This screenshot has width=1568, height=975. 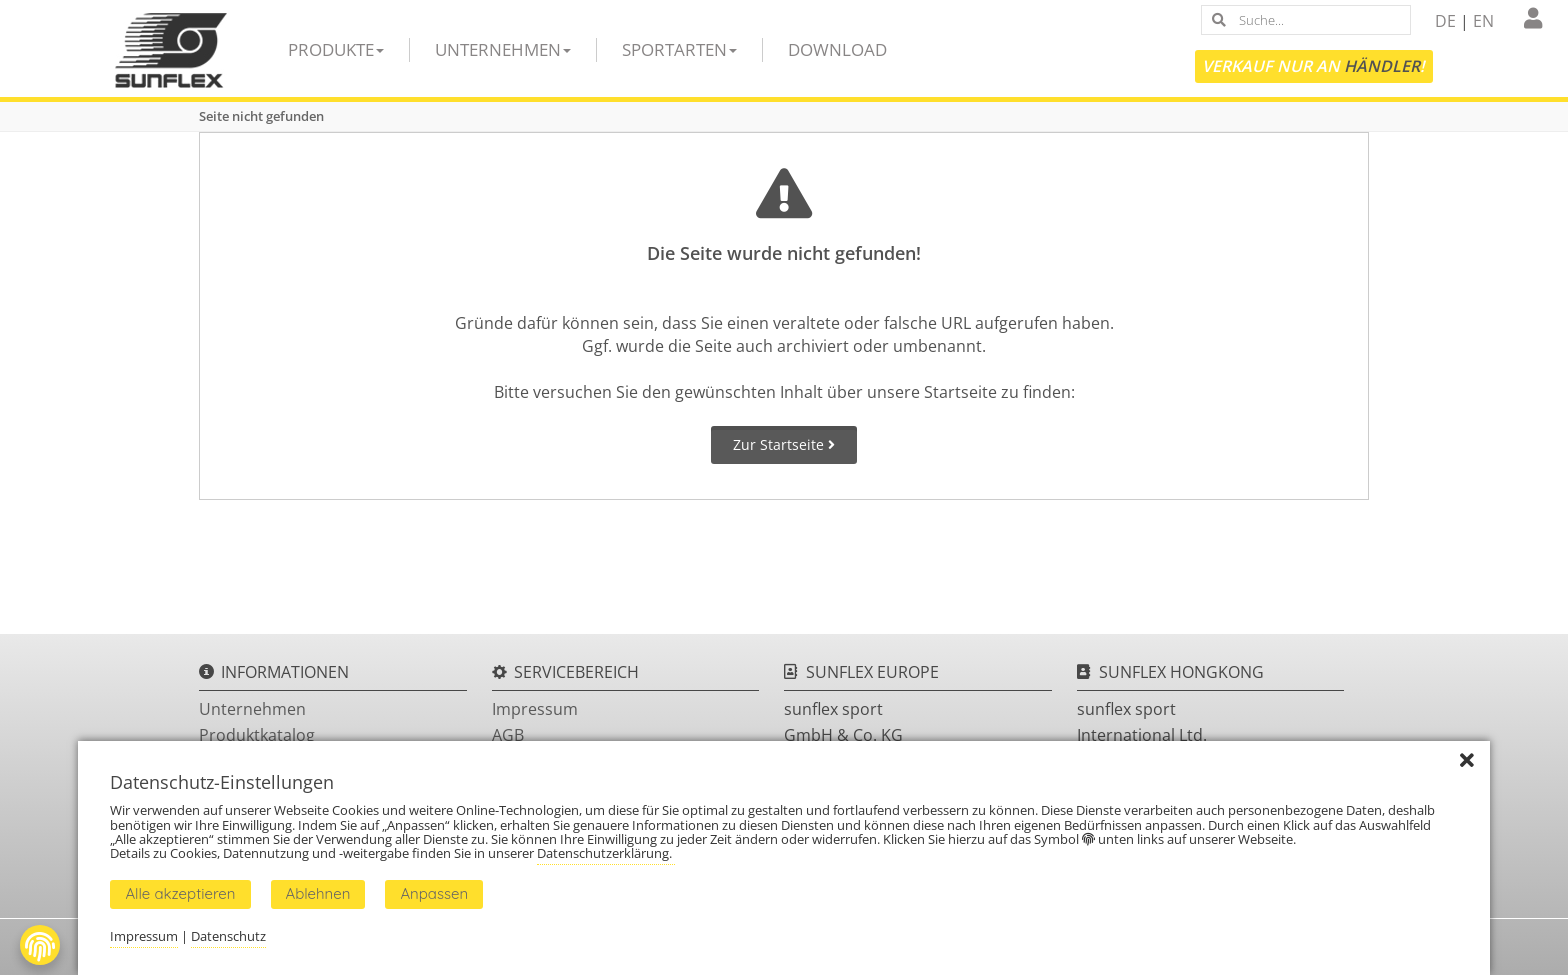 What do you see at coordinates (1382, 66) in the screenshot?
I see `Händler` at bounding box center [1382, 66].